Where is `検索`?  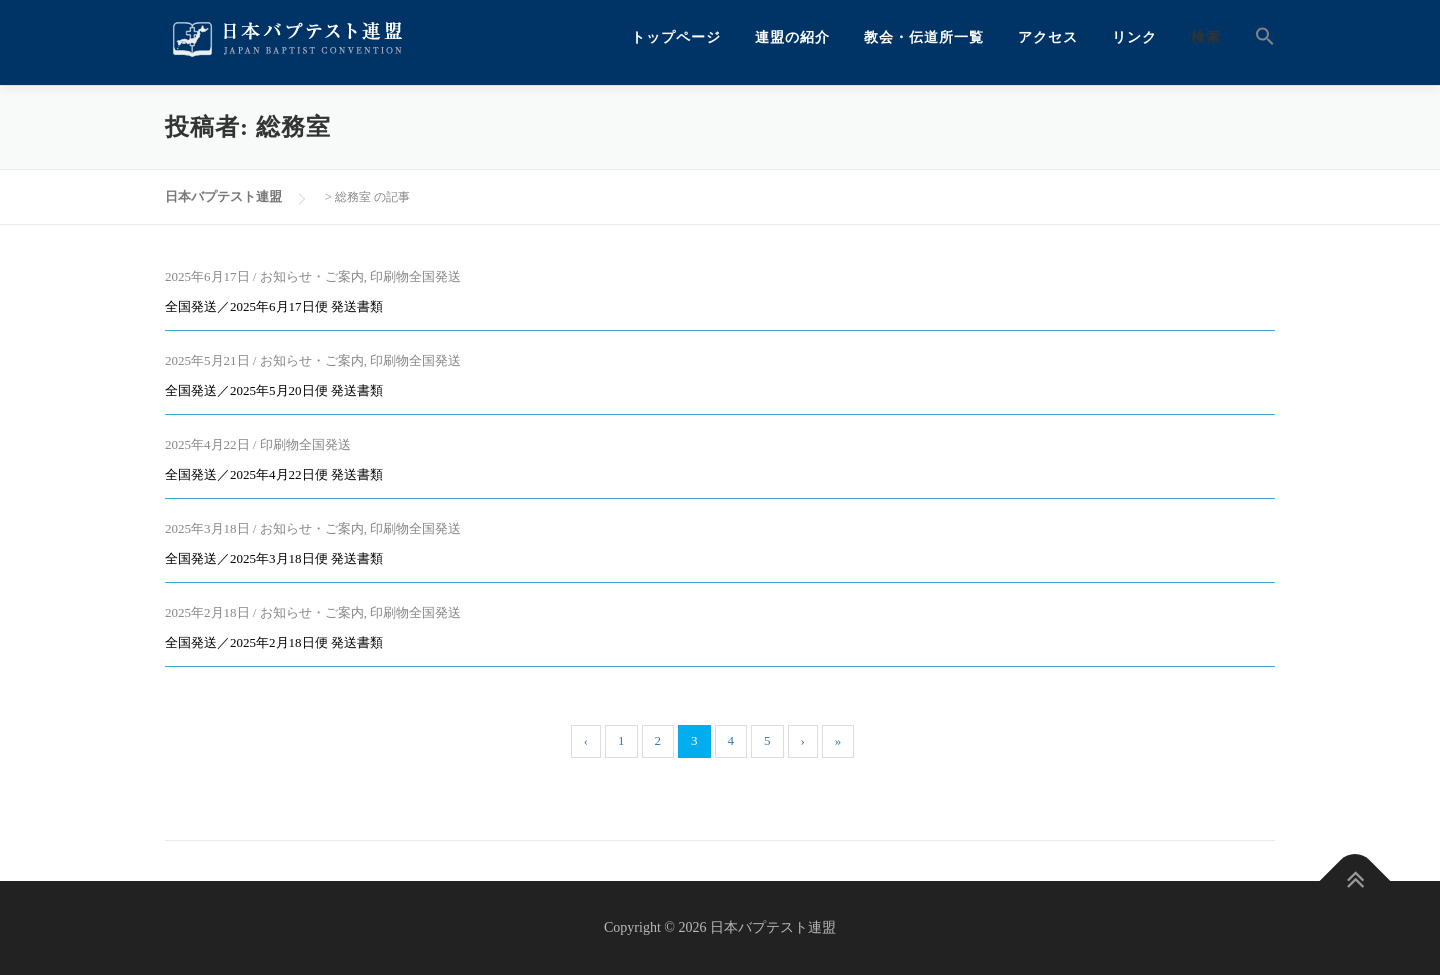
検索 is located at coordinates (1206, 37).